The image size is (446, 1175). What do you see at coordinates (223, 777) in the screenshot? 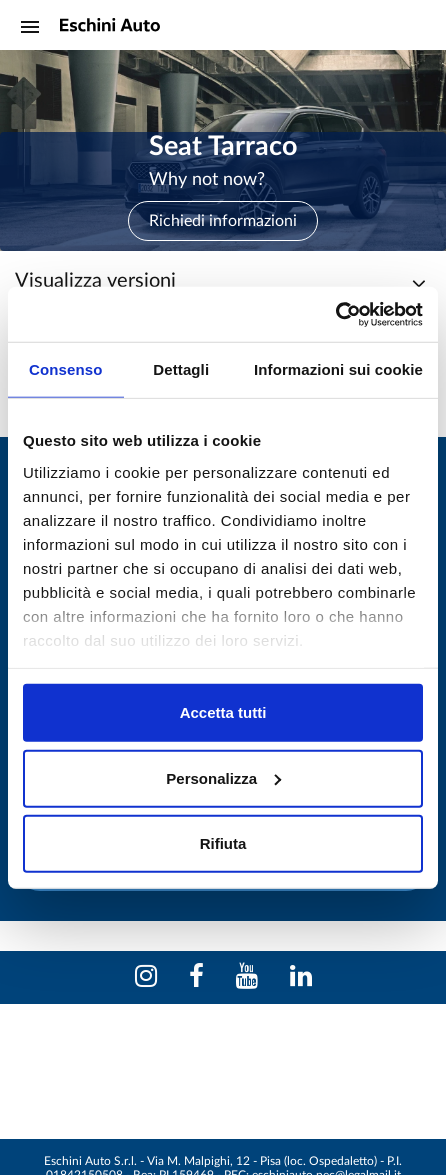
I see `Personalizza` at bounding box center [223, 777].